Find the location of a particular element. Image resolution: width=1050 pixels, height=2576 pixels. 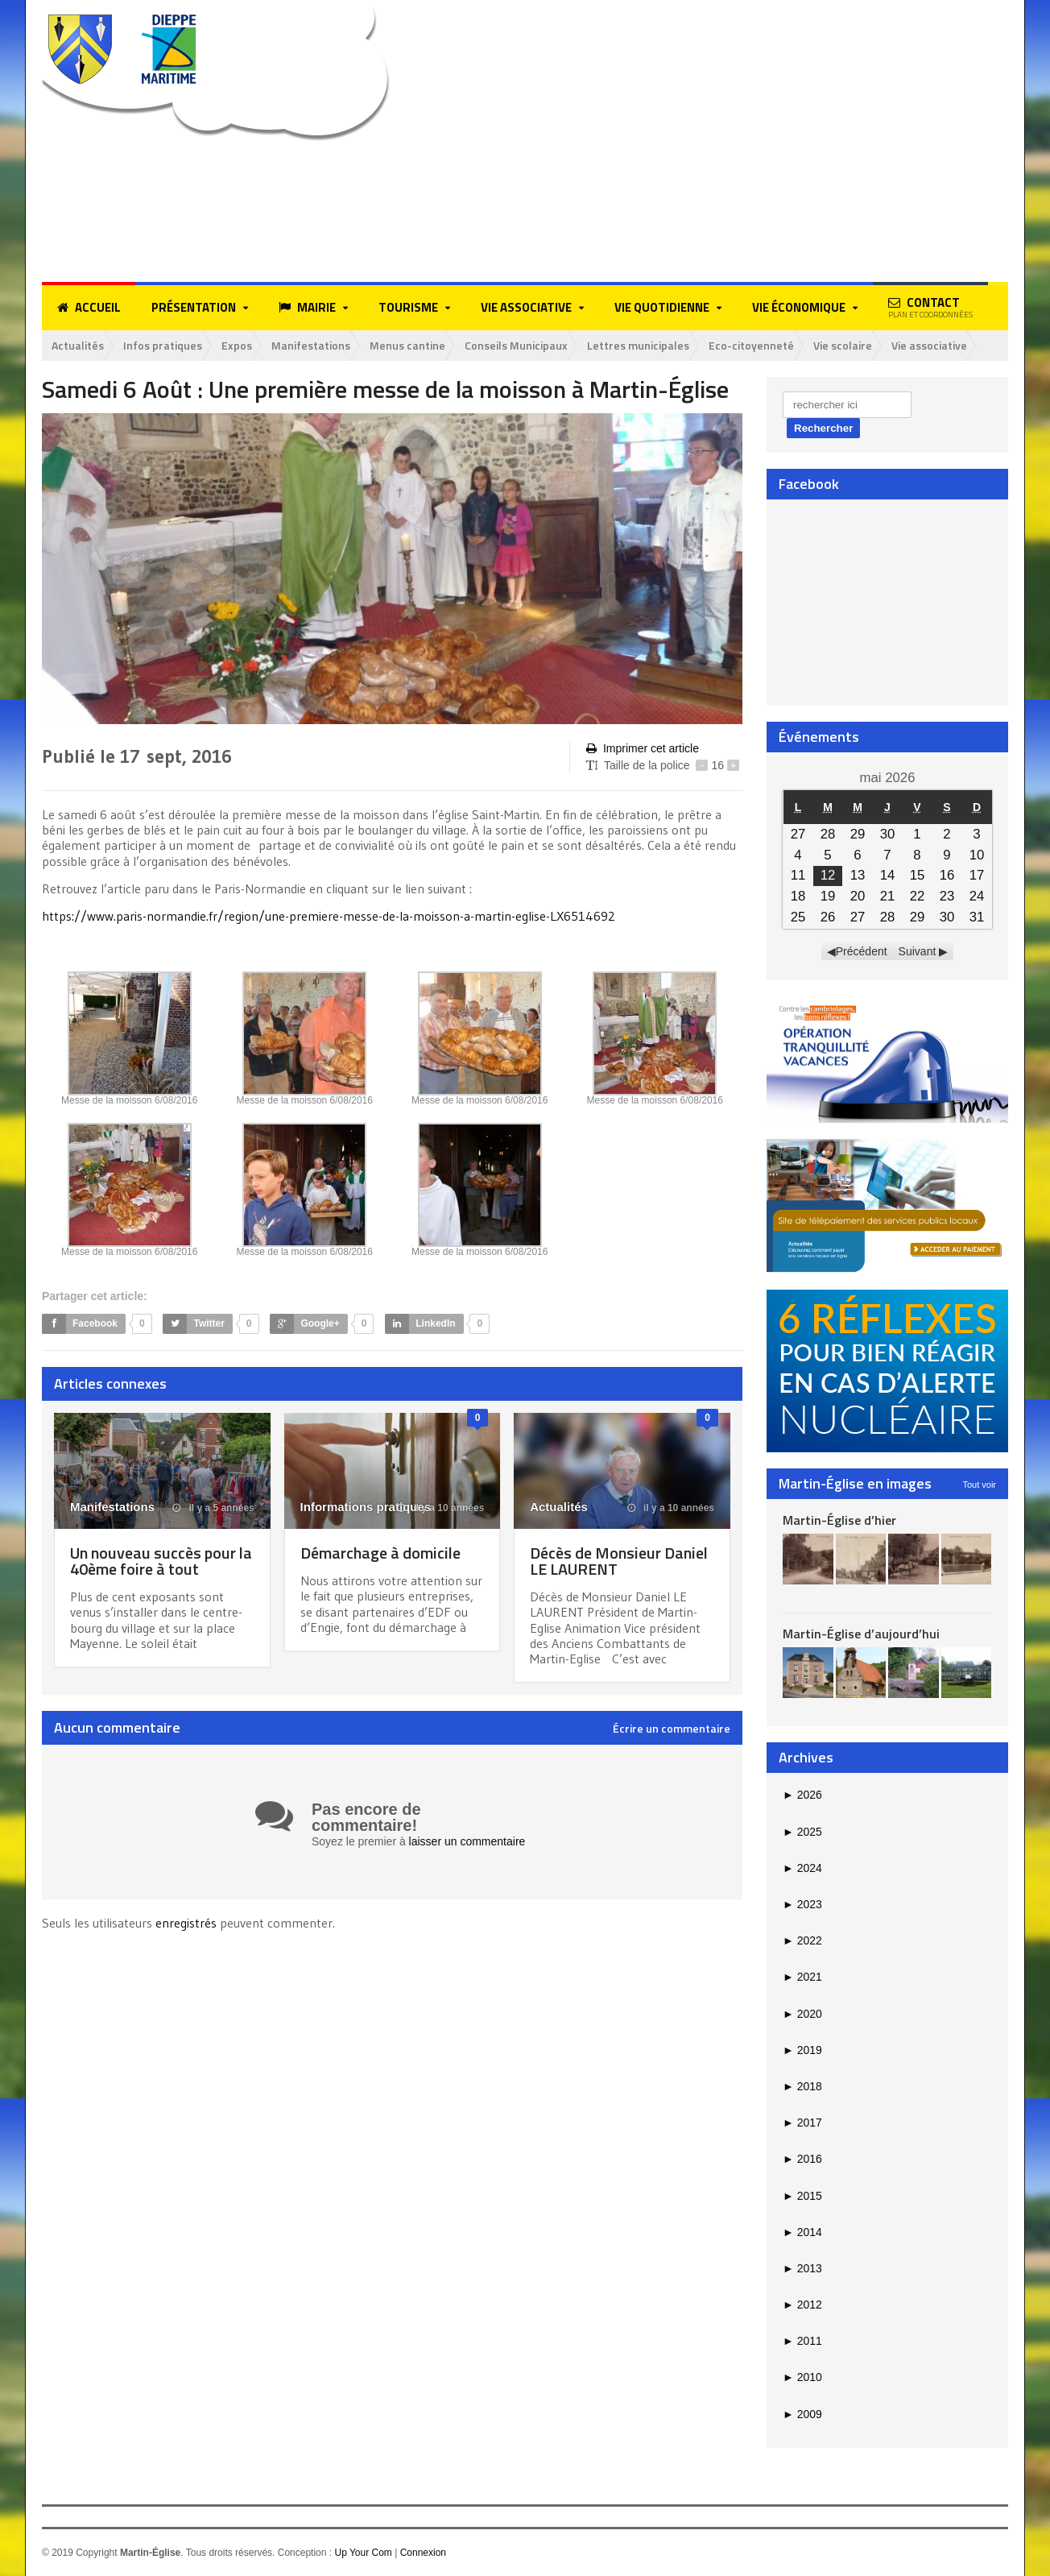

Informations pratiques is located at coordinates (366, 1507).